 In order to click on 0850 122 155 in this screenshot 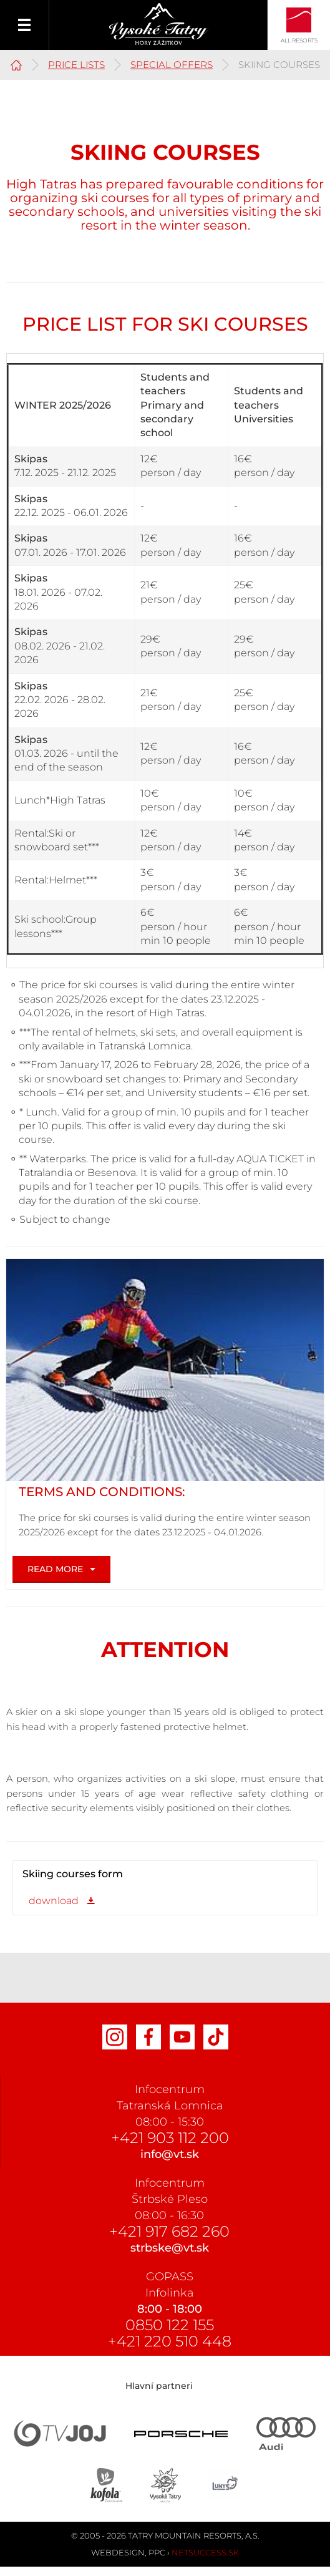, I will do `click(169, 2325)`.